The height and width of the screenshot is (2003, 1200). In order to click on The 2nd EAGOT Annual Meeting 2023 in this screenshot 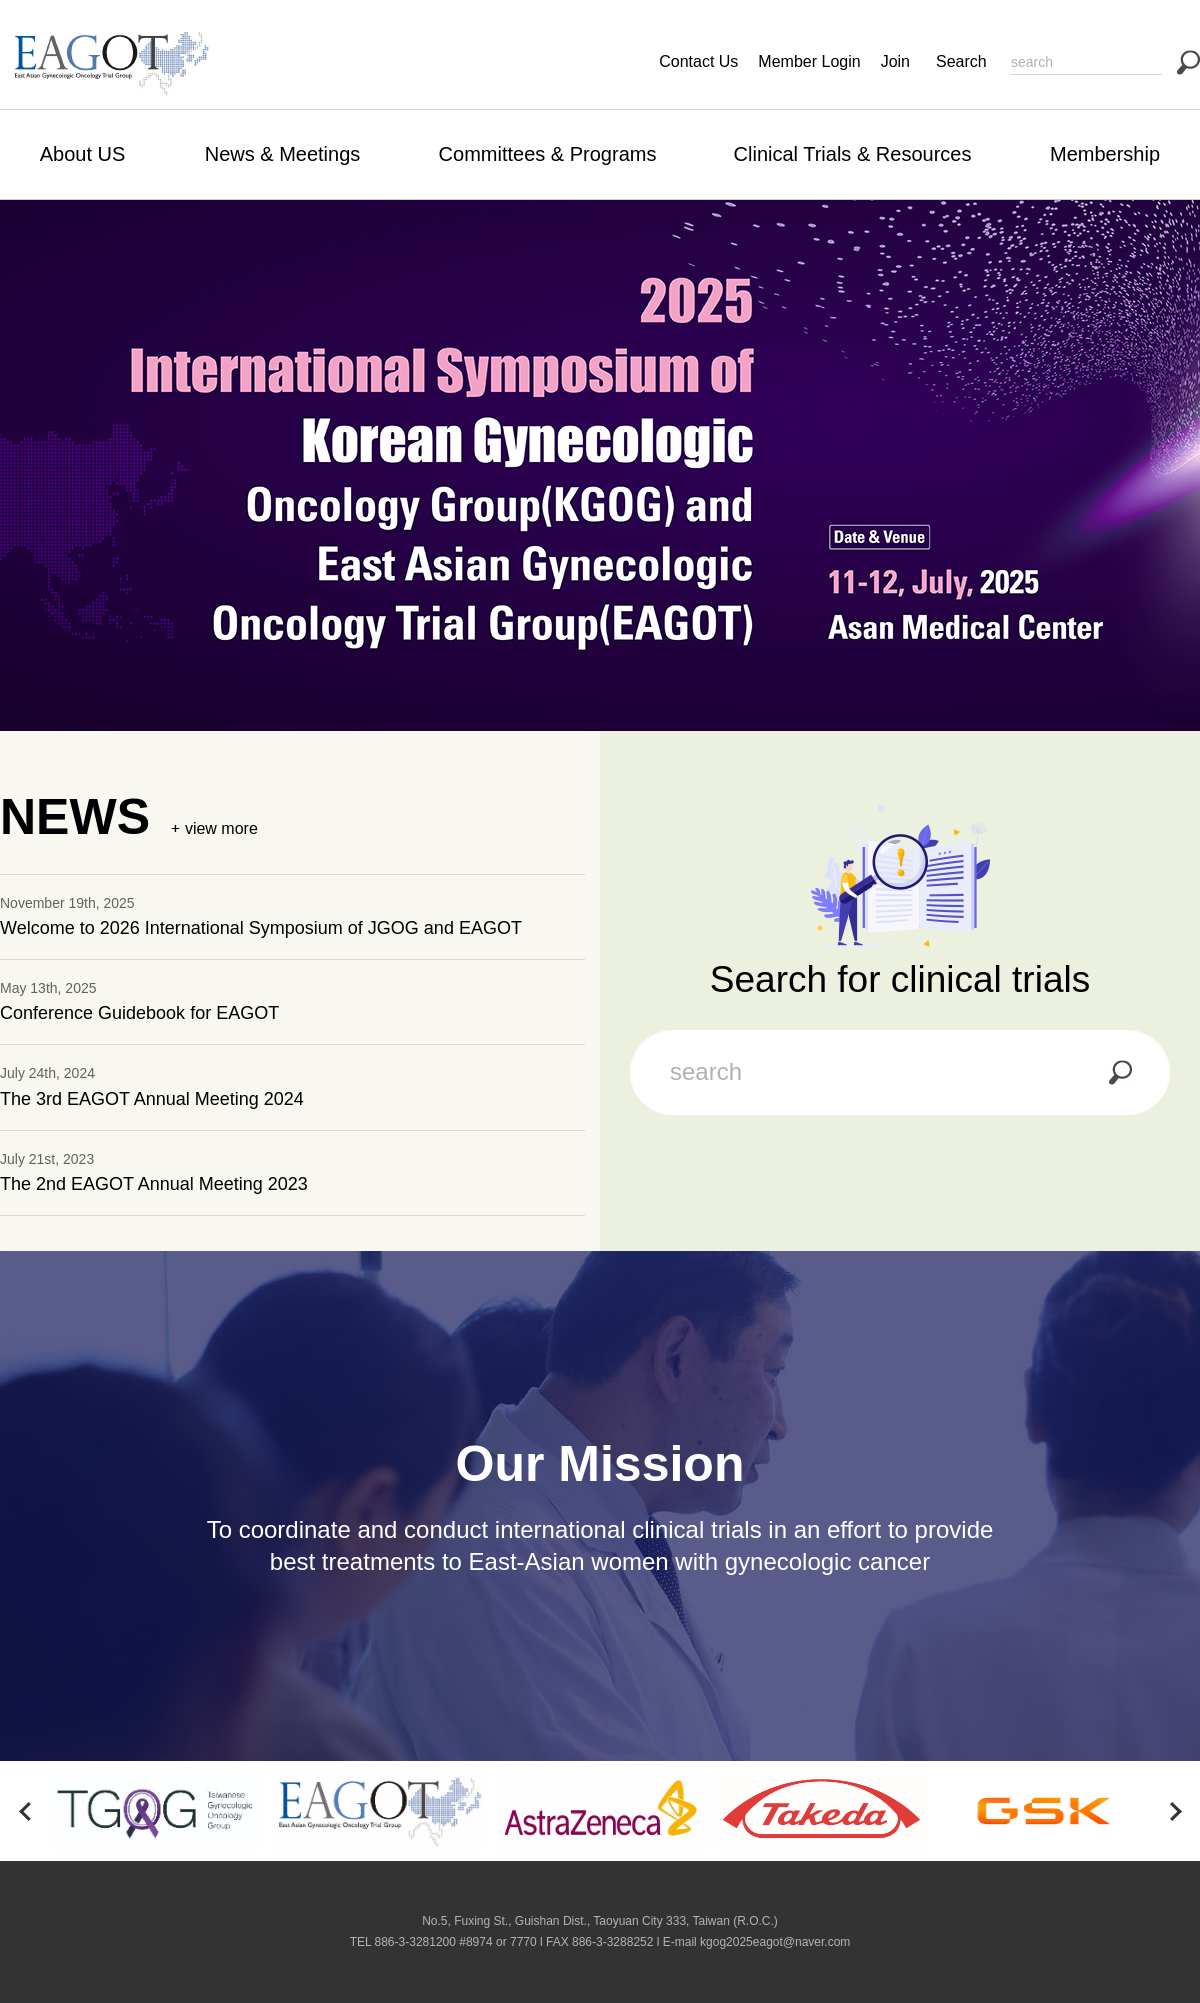, I will do `click(154, 1184)`.